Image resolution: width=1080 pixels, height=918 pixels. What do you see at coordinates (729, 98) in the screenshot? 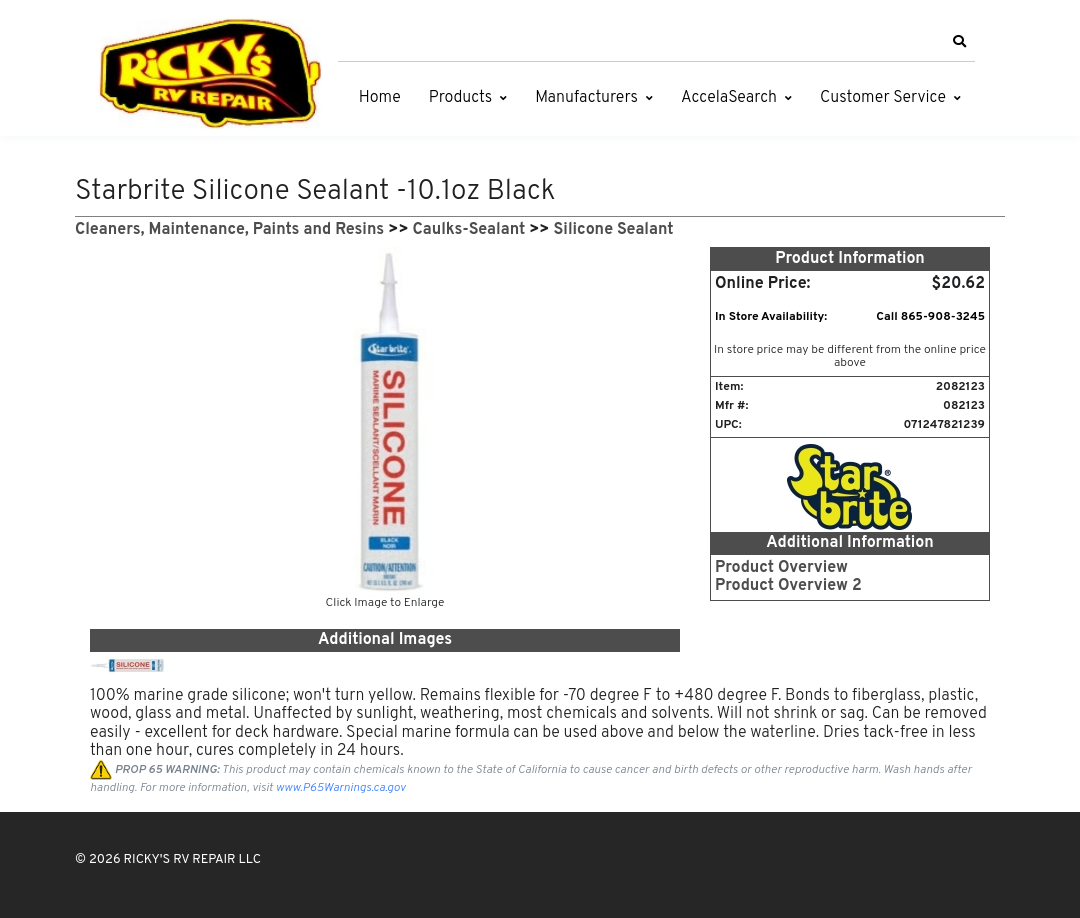
I see `AccelaSearch` at bounding box center [729, 98].